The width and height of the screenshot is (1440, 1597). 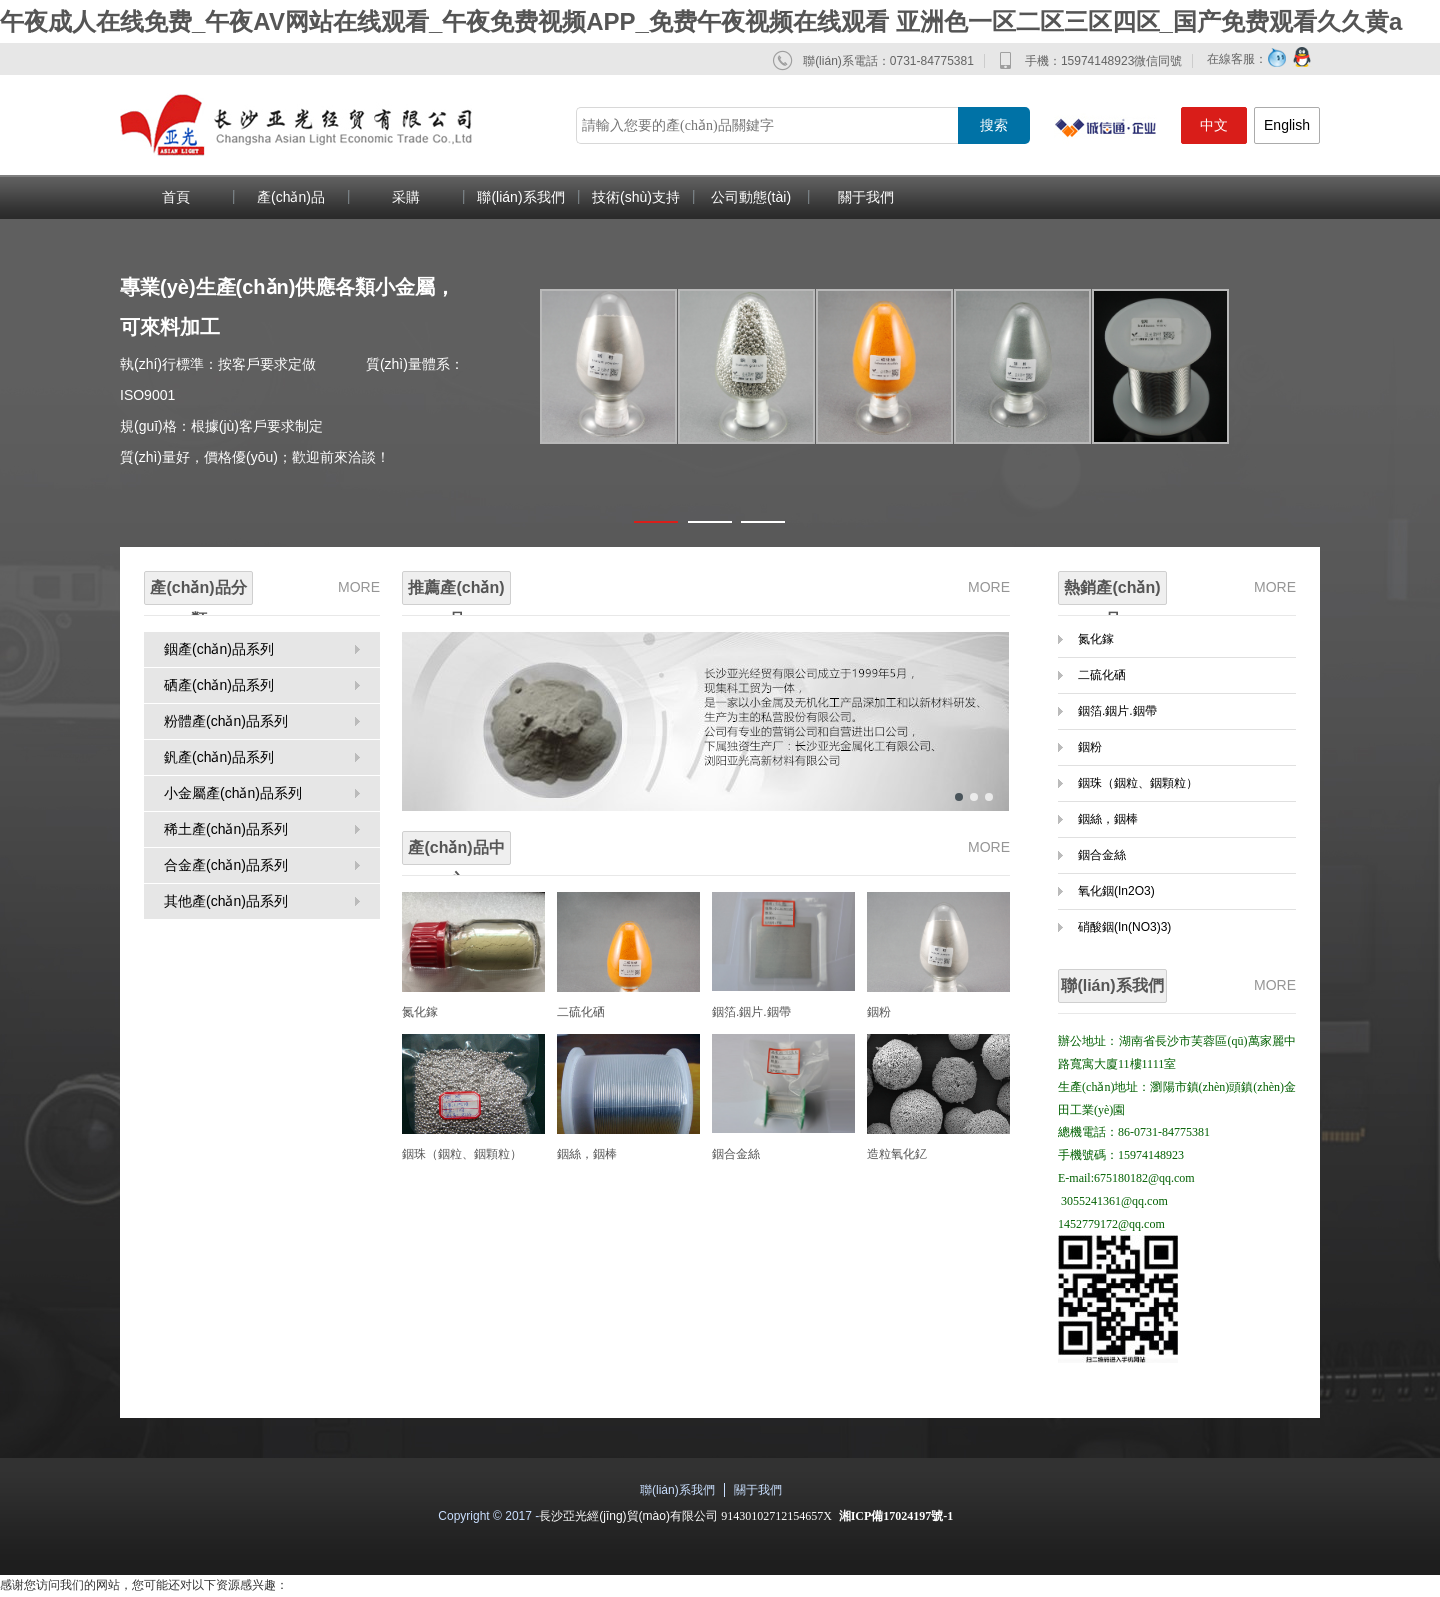 What do you see at coordinates (219, 685) in the screenshot?
I see `硒產(chǎn)品系列` at bounding box center [219, 685].